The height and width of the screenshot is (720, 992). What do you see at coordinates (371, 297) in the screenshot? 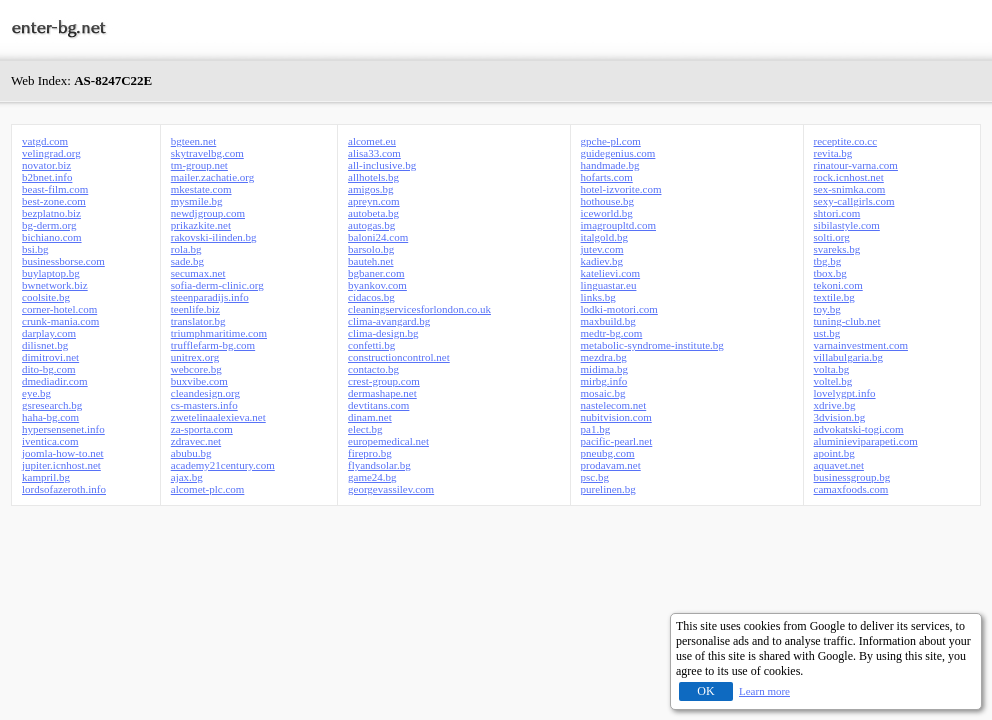
I see `cidacos.bg` at bounding box center [371, 297].